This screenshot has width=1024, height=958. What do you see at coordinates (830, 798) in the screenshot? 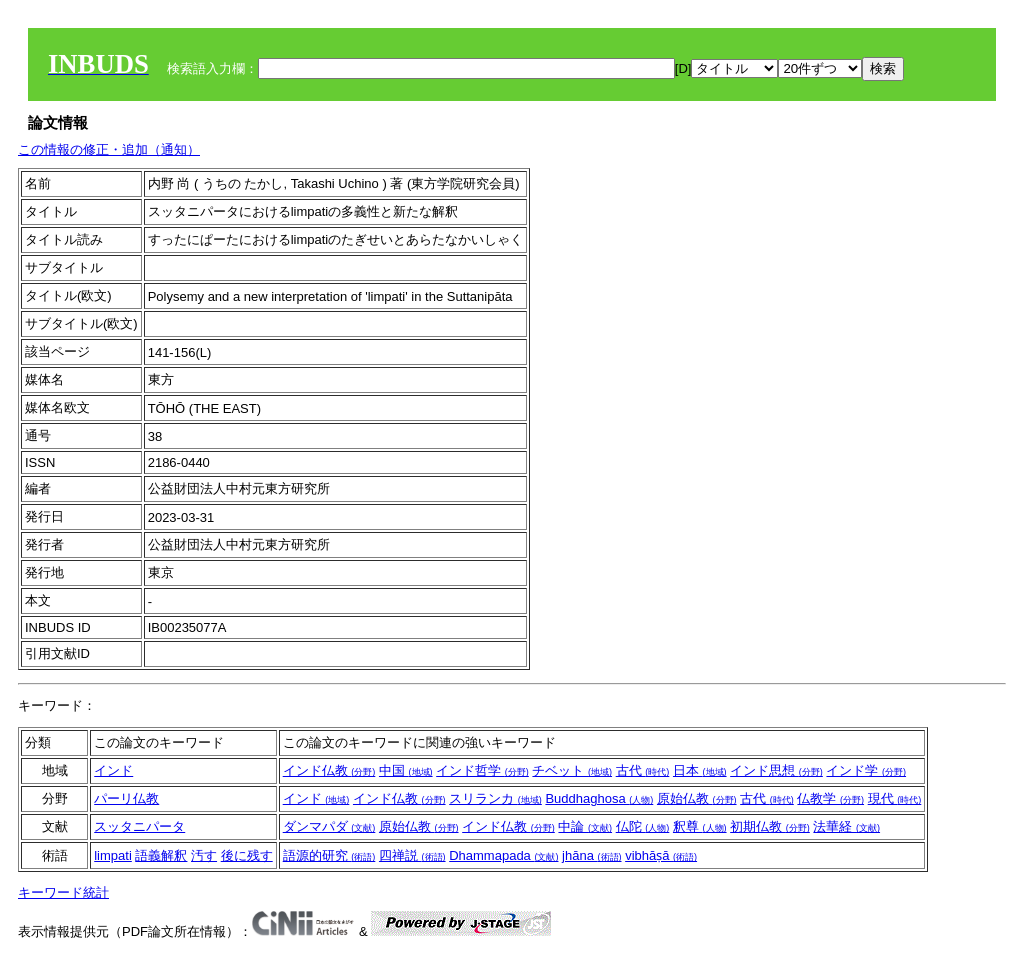
I see `仏教学` at bounding box center [830, 798].